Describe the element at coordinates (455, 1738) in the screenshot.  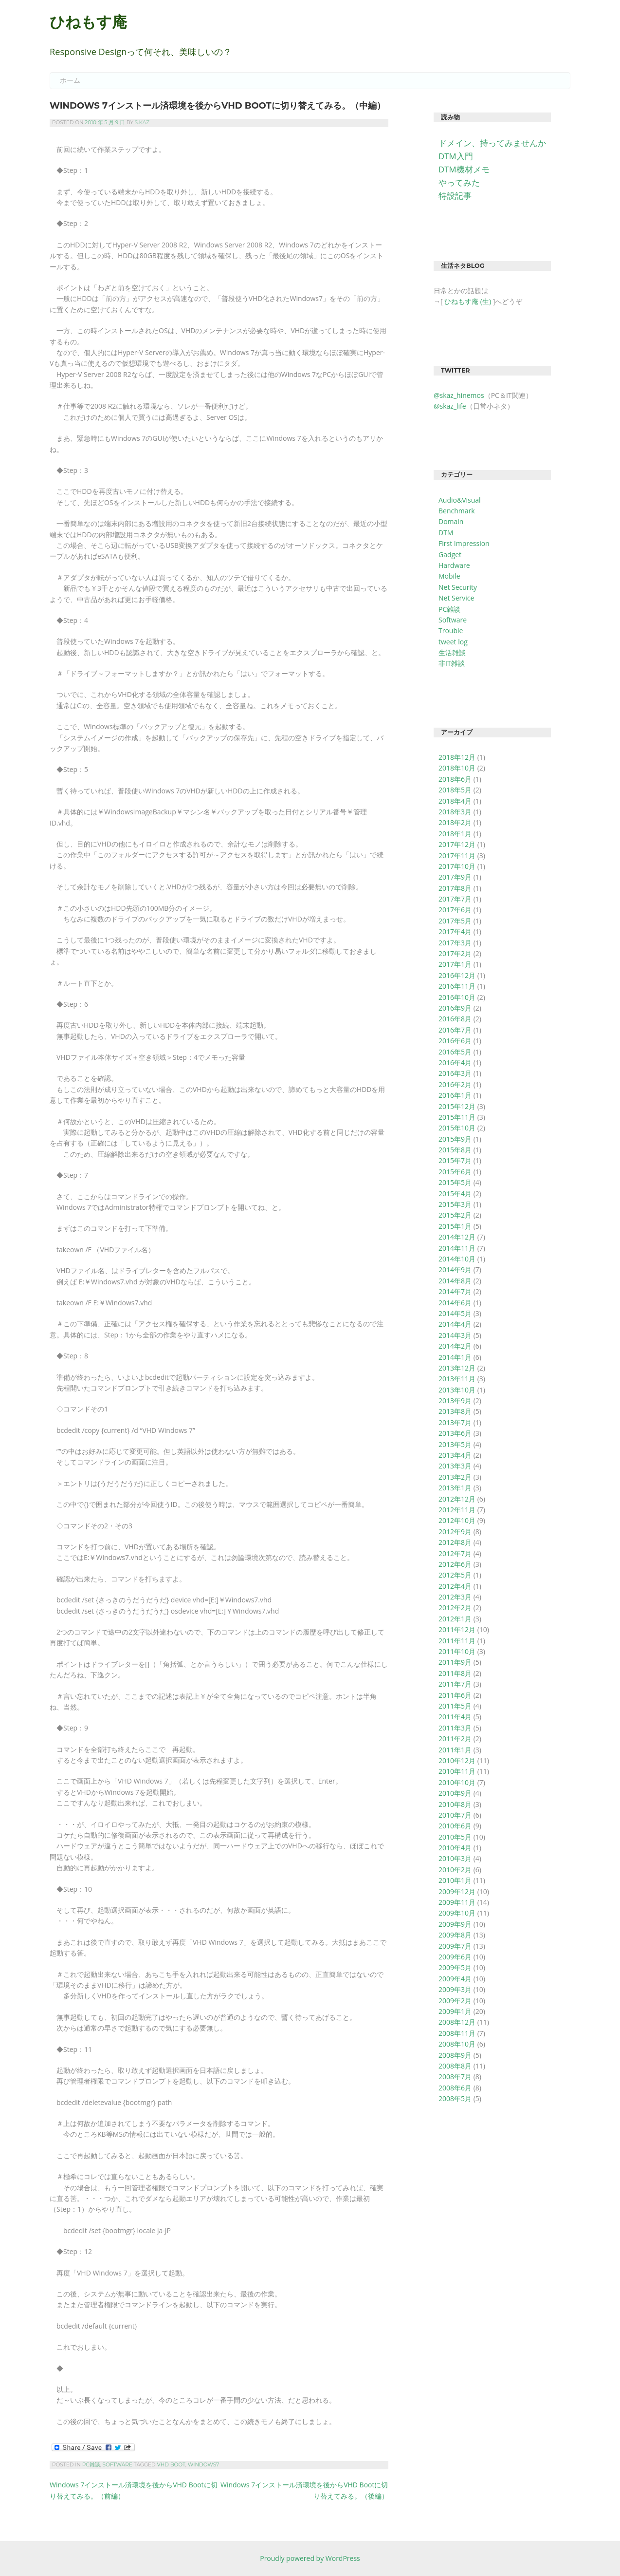
I see `2011年2月` at that location.